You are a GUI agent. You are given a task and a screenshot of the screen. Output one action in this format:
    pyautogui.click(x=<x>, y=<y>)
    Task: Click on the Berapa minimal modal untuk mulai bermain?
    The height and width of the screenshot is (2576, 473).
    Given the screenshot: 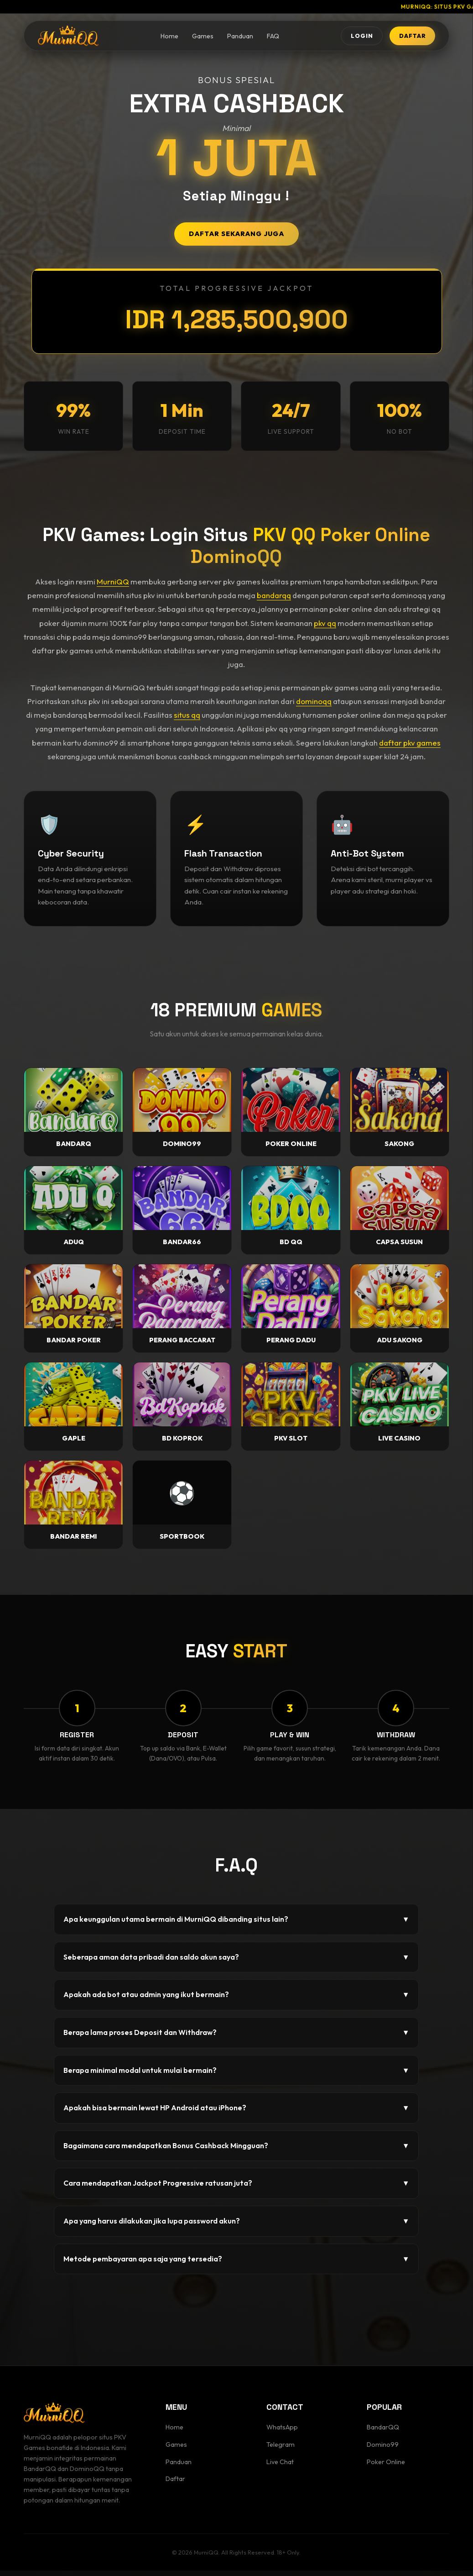 What is the action you would take?
    pyautogui.click(x=236, y=2076)
    